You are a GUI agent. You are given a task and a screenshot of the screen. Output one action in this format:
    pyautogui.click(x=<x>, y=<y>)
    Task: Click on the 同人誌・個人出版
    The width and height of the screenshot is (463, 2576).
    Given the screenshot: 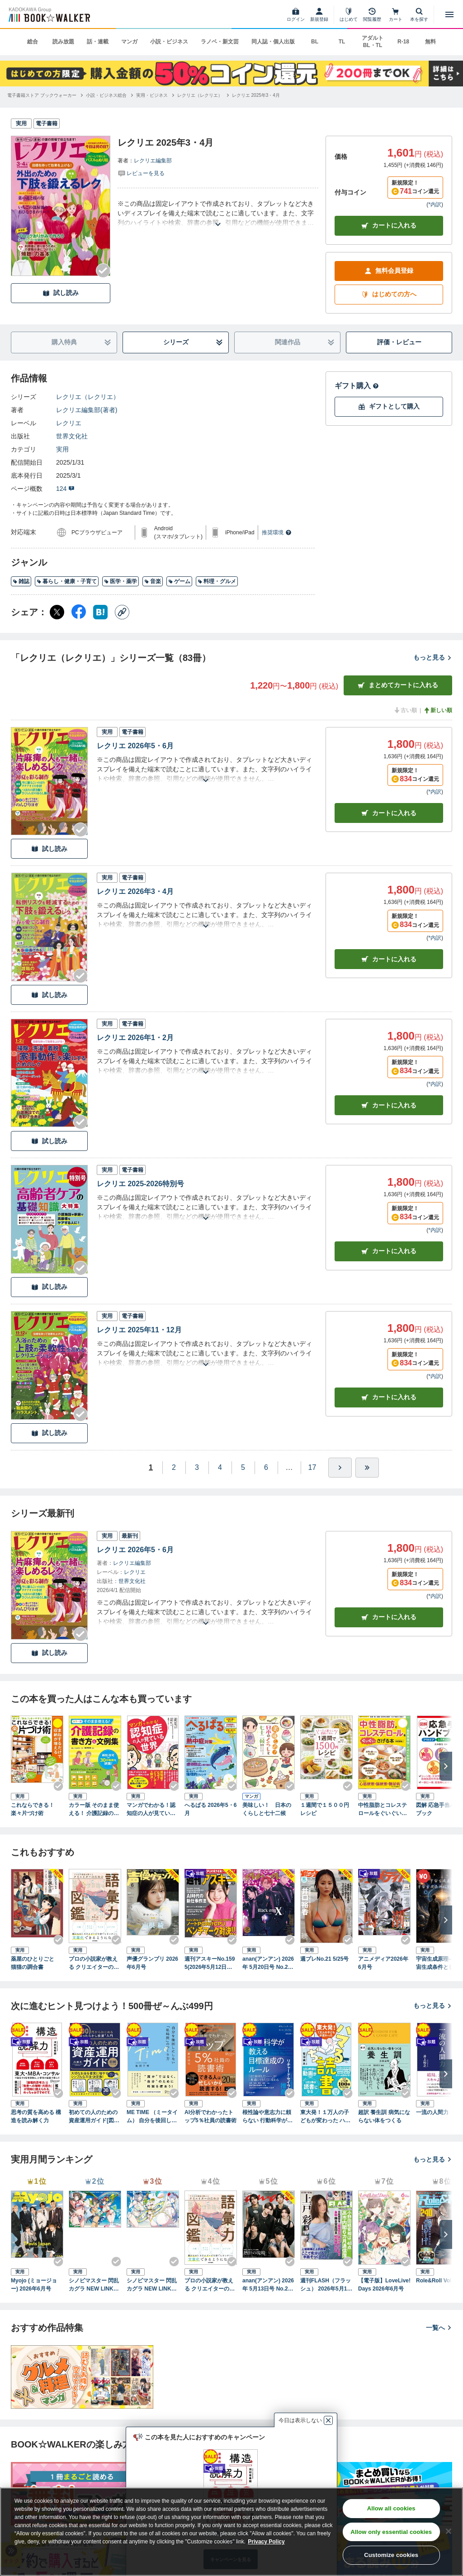 What is the action you would take?
    pyautogui.click(x=273, y=41)
    